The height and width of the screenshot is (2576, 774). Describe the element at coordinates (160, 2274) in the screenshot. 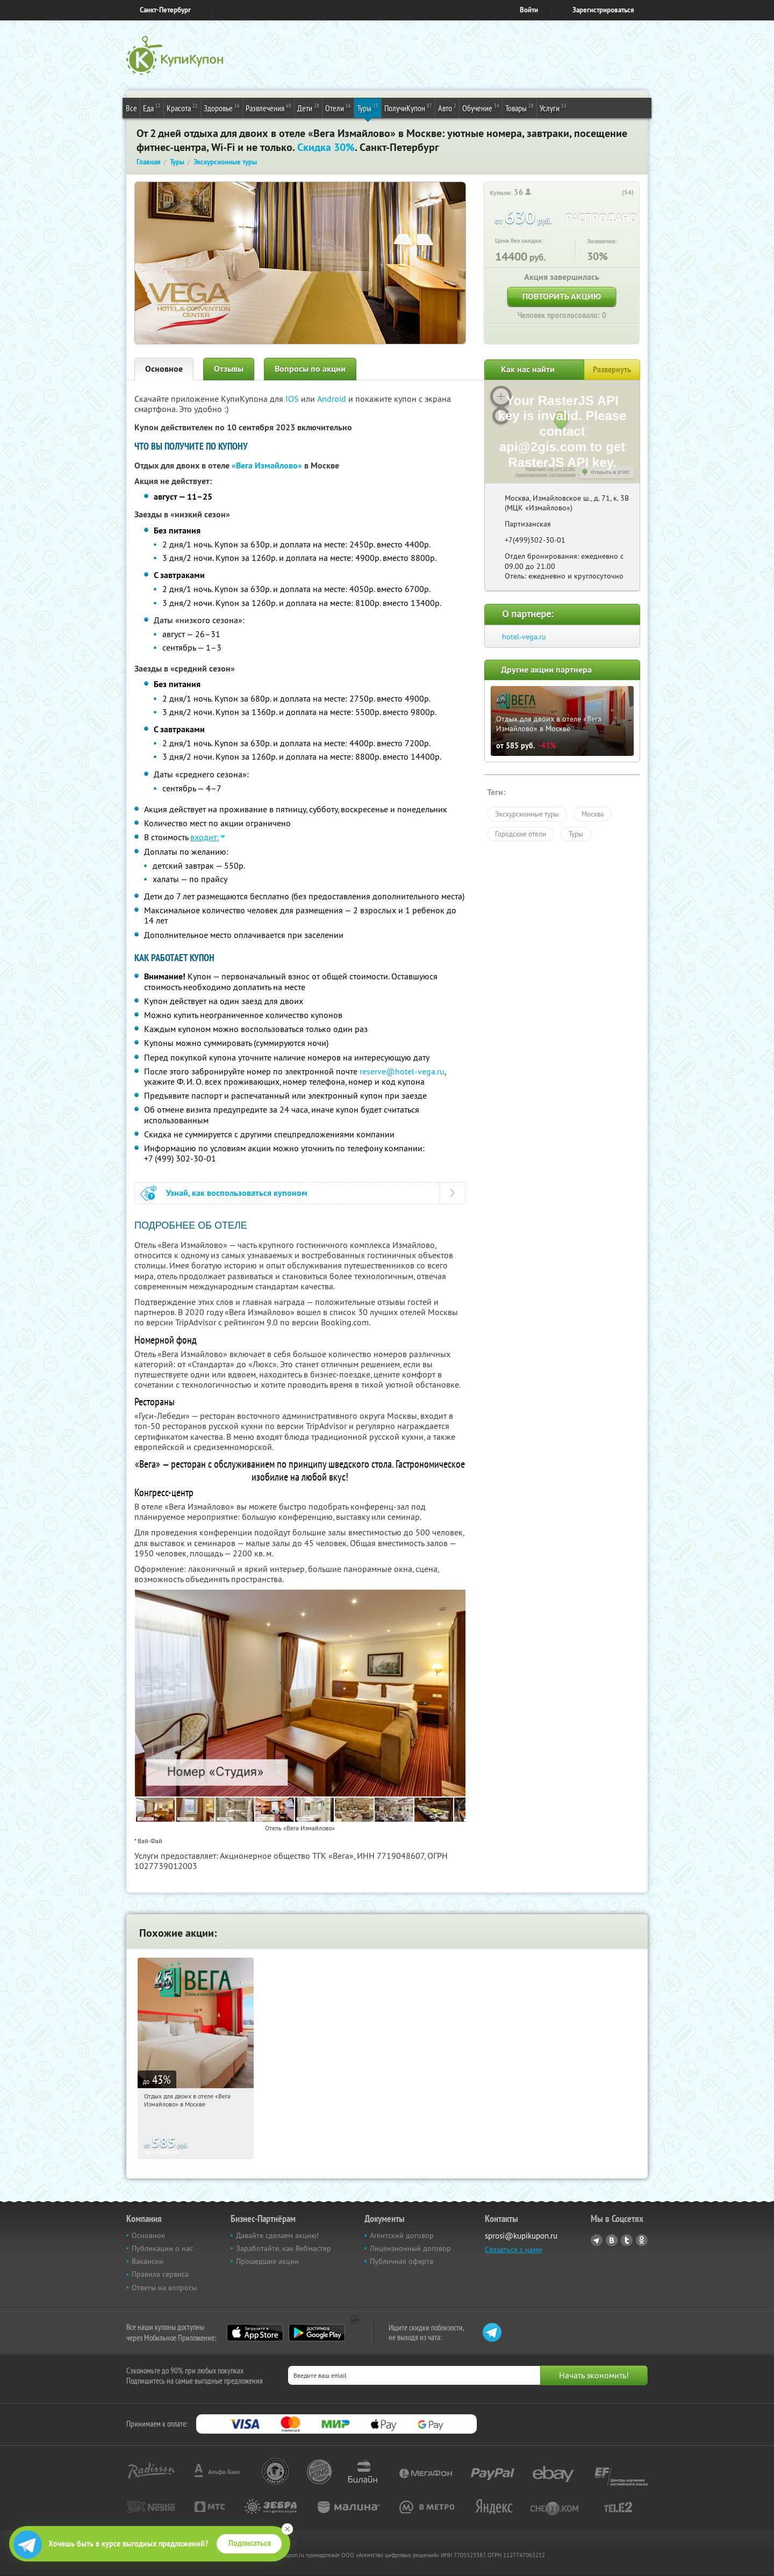

I see `Правила сервиса` at that location.